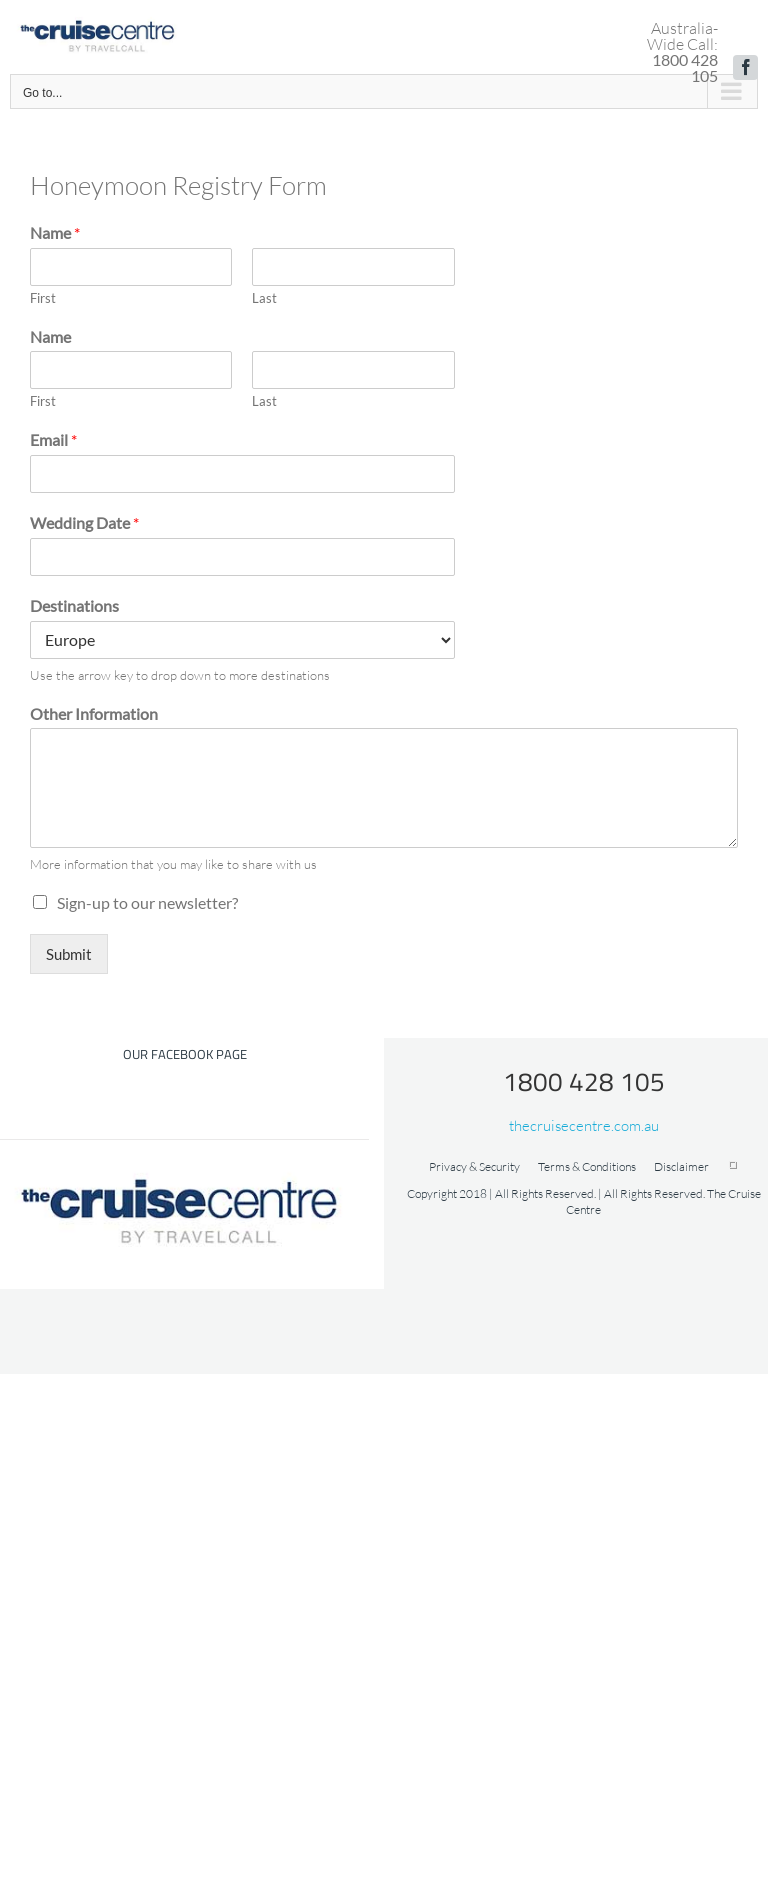  Describe the element at coordinates (74, 605) in the screenshot. I see `Destinations` at that location.